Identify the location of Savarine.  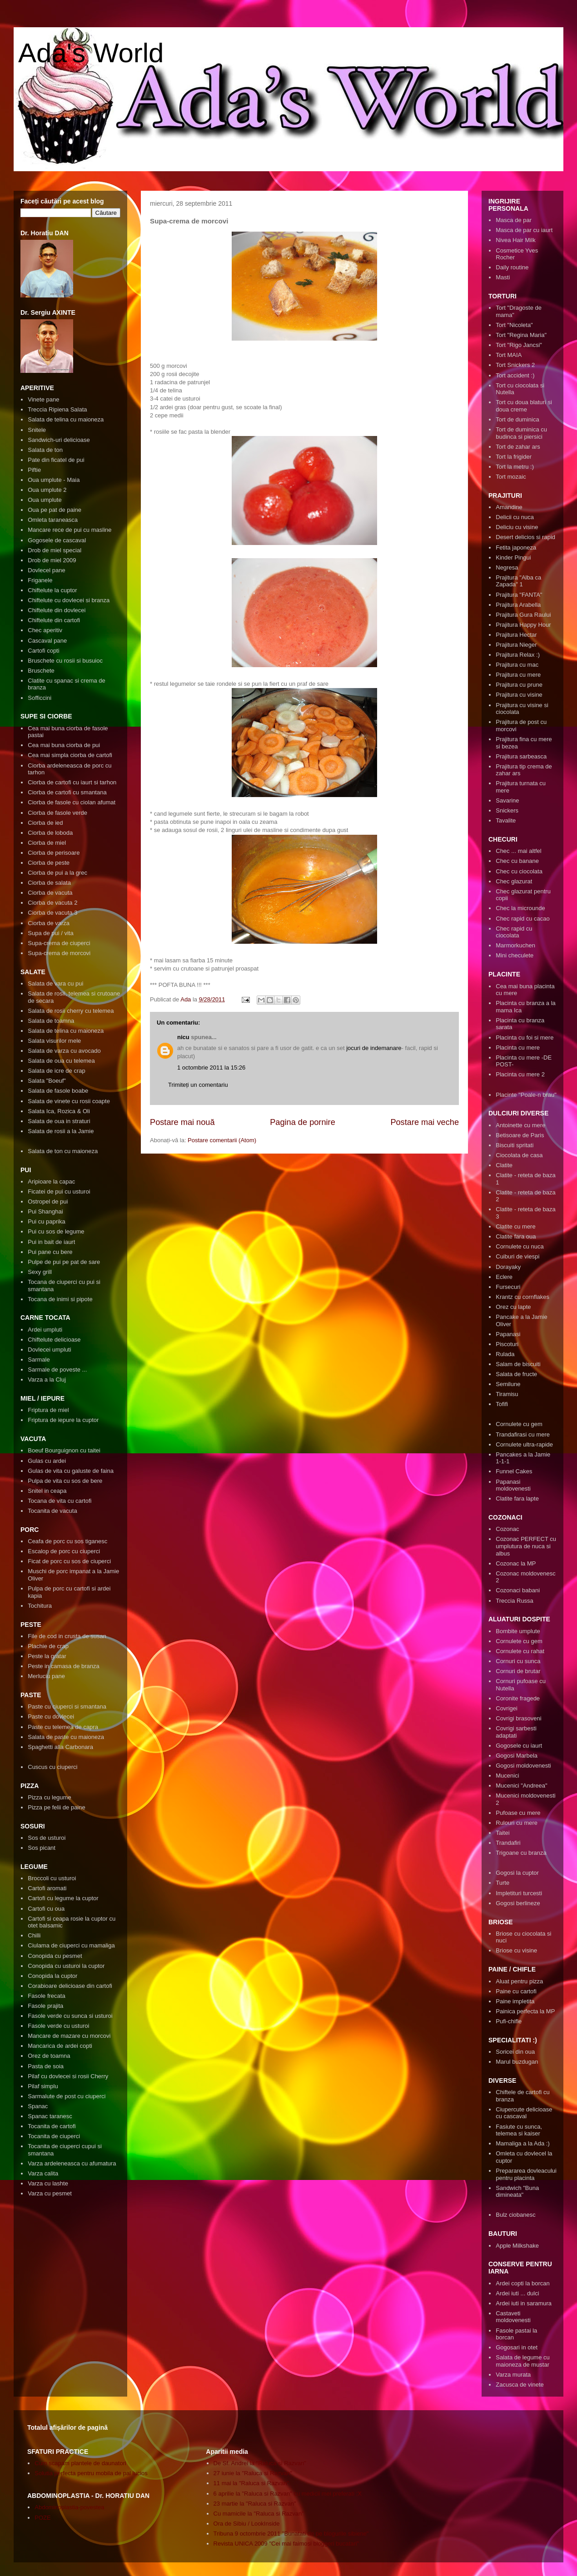
(507, 800).